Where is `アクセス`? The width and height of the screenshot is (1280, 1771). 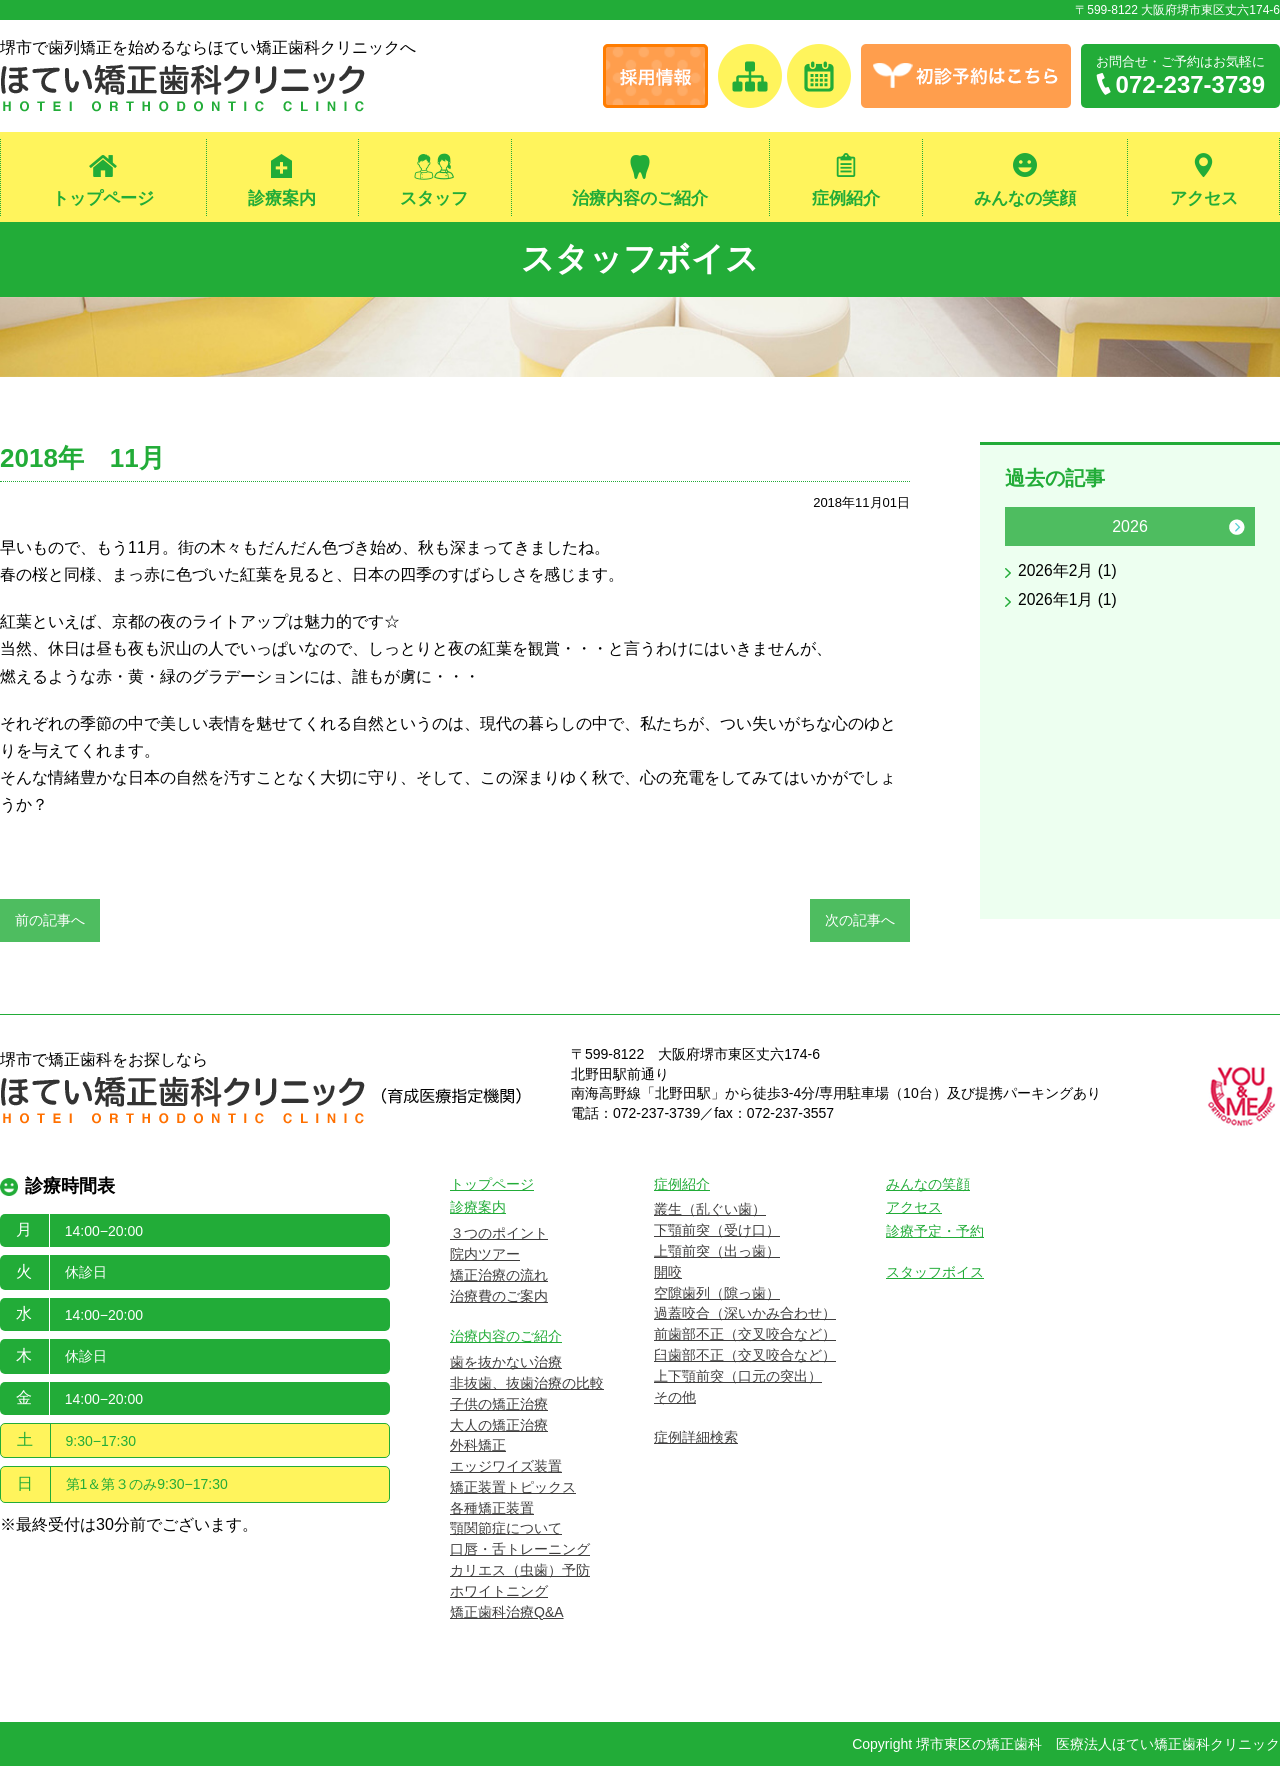
アクセス is located at coordinates (1204, 198).